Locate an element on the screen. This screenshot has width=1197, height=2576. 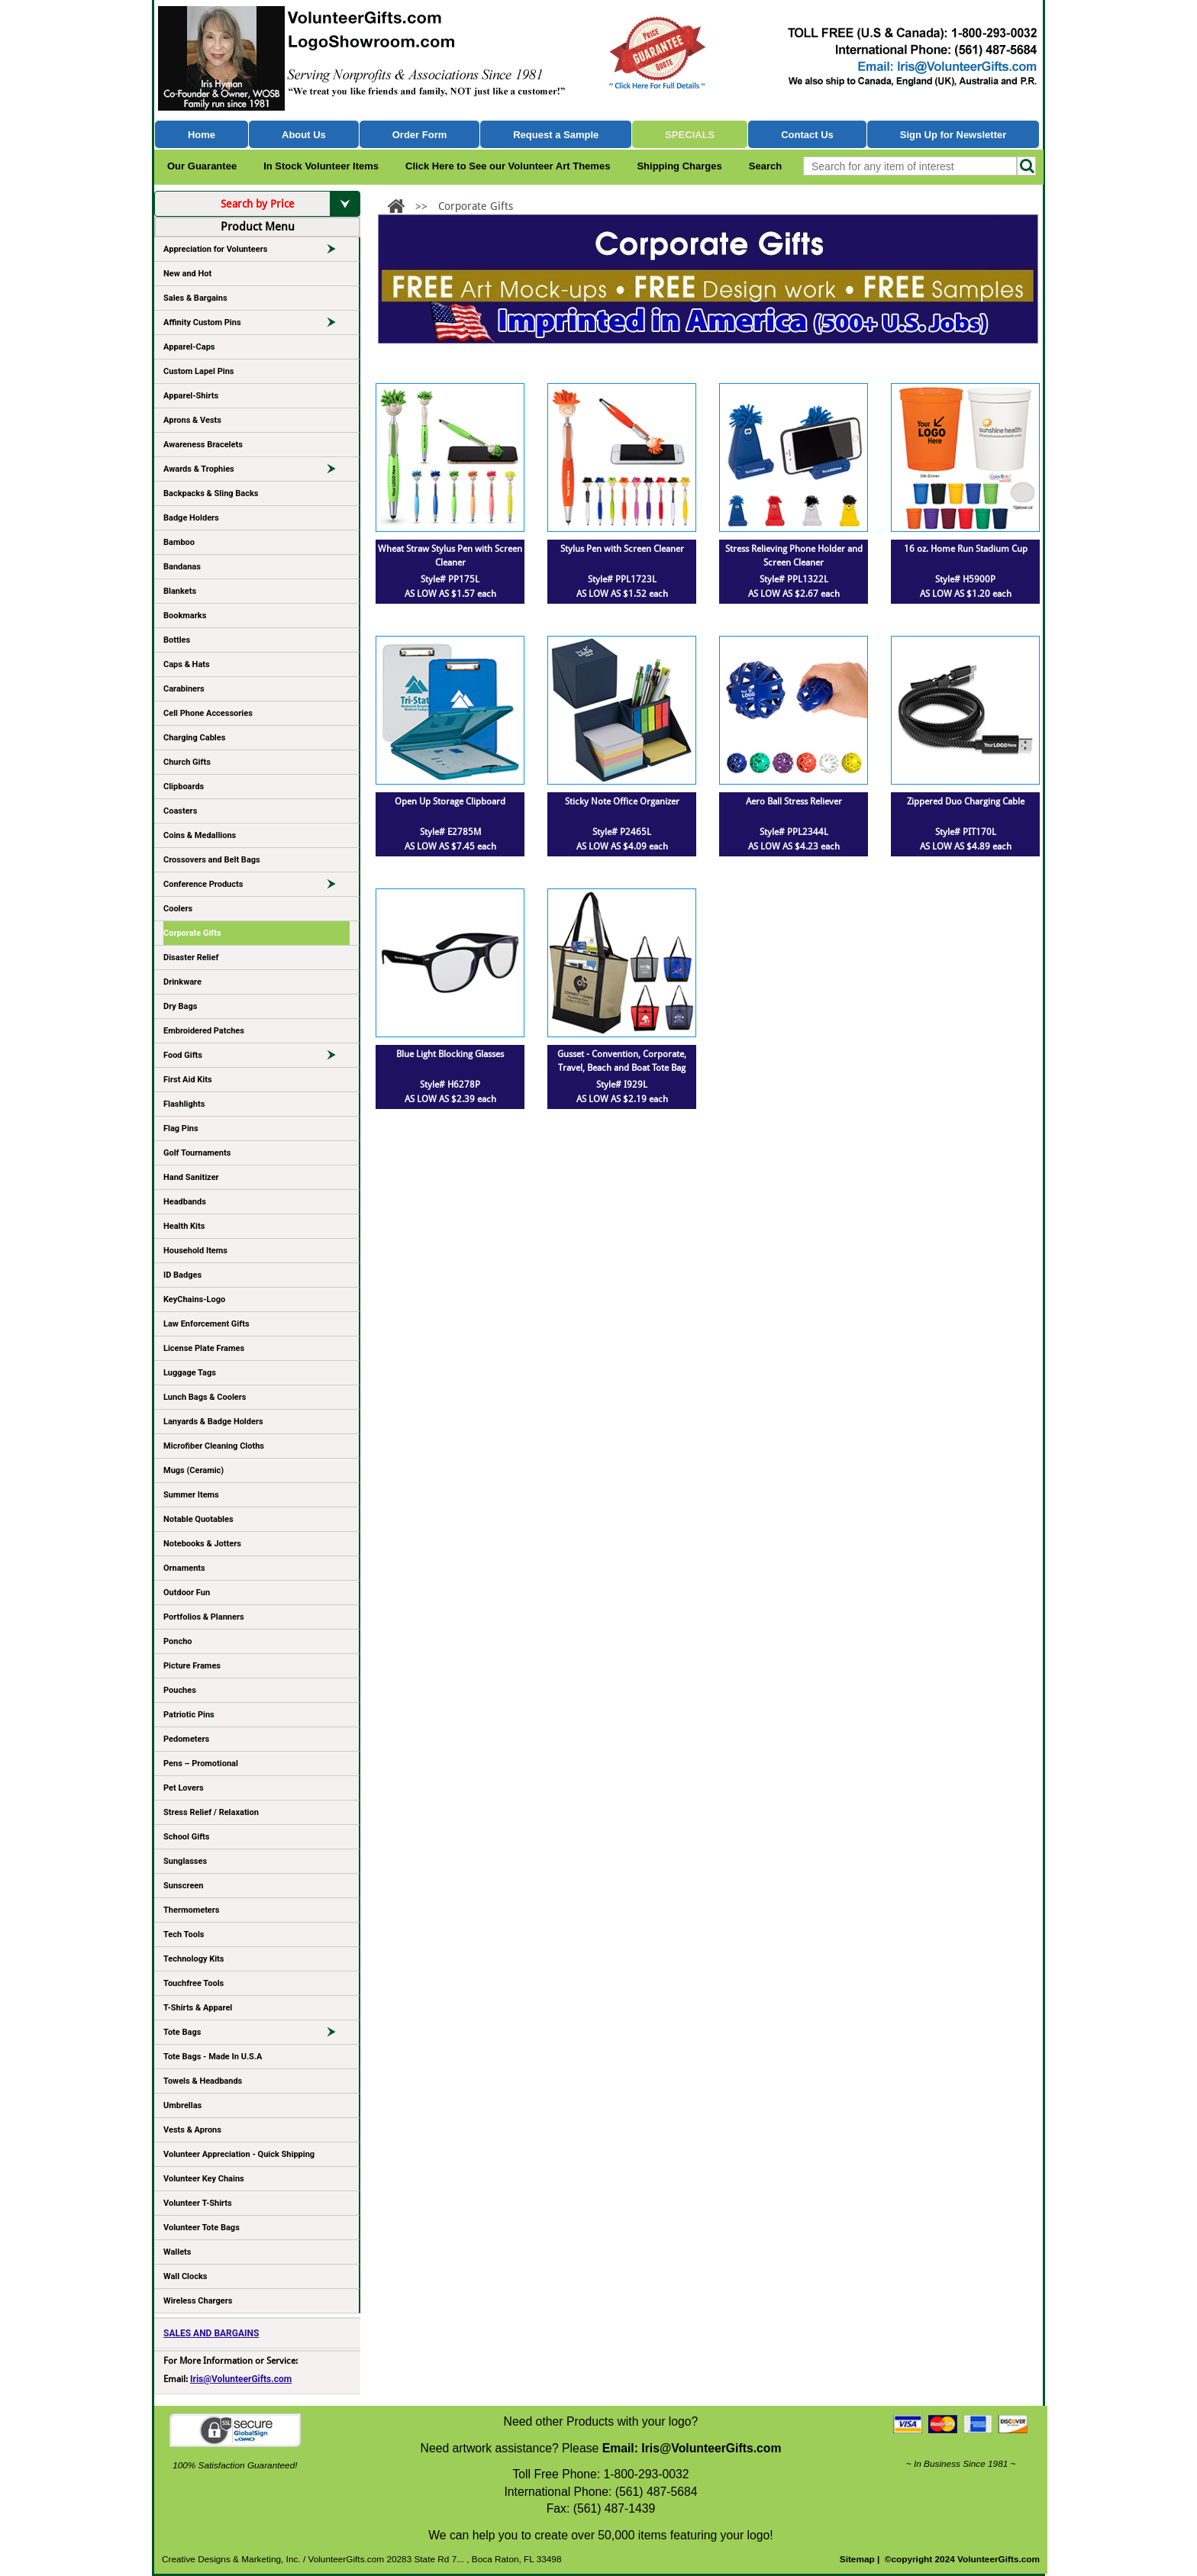
KeyChains-Logo is located at coordinates (194, 1299).